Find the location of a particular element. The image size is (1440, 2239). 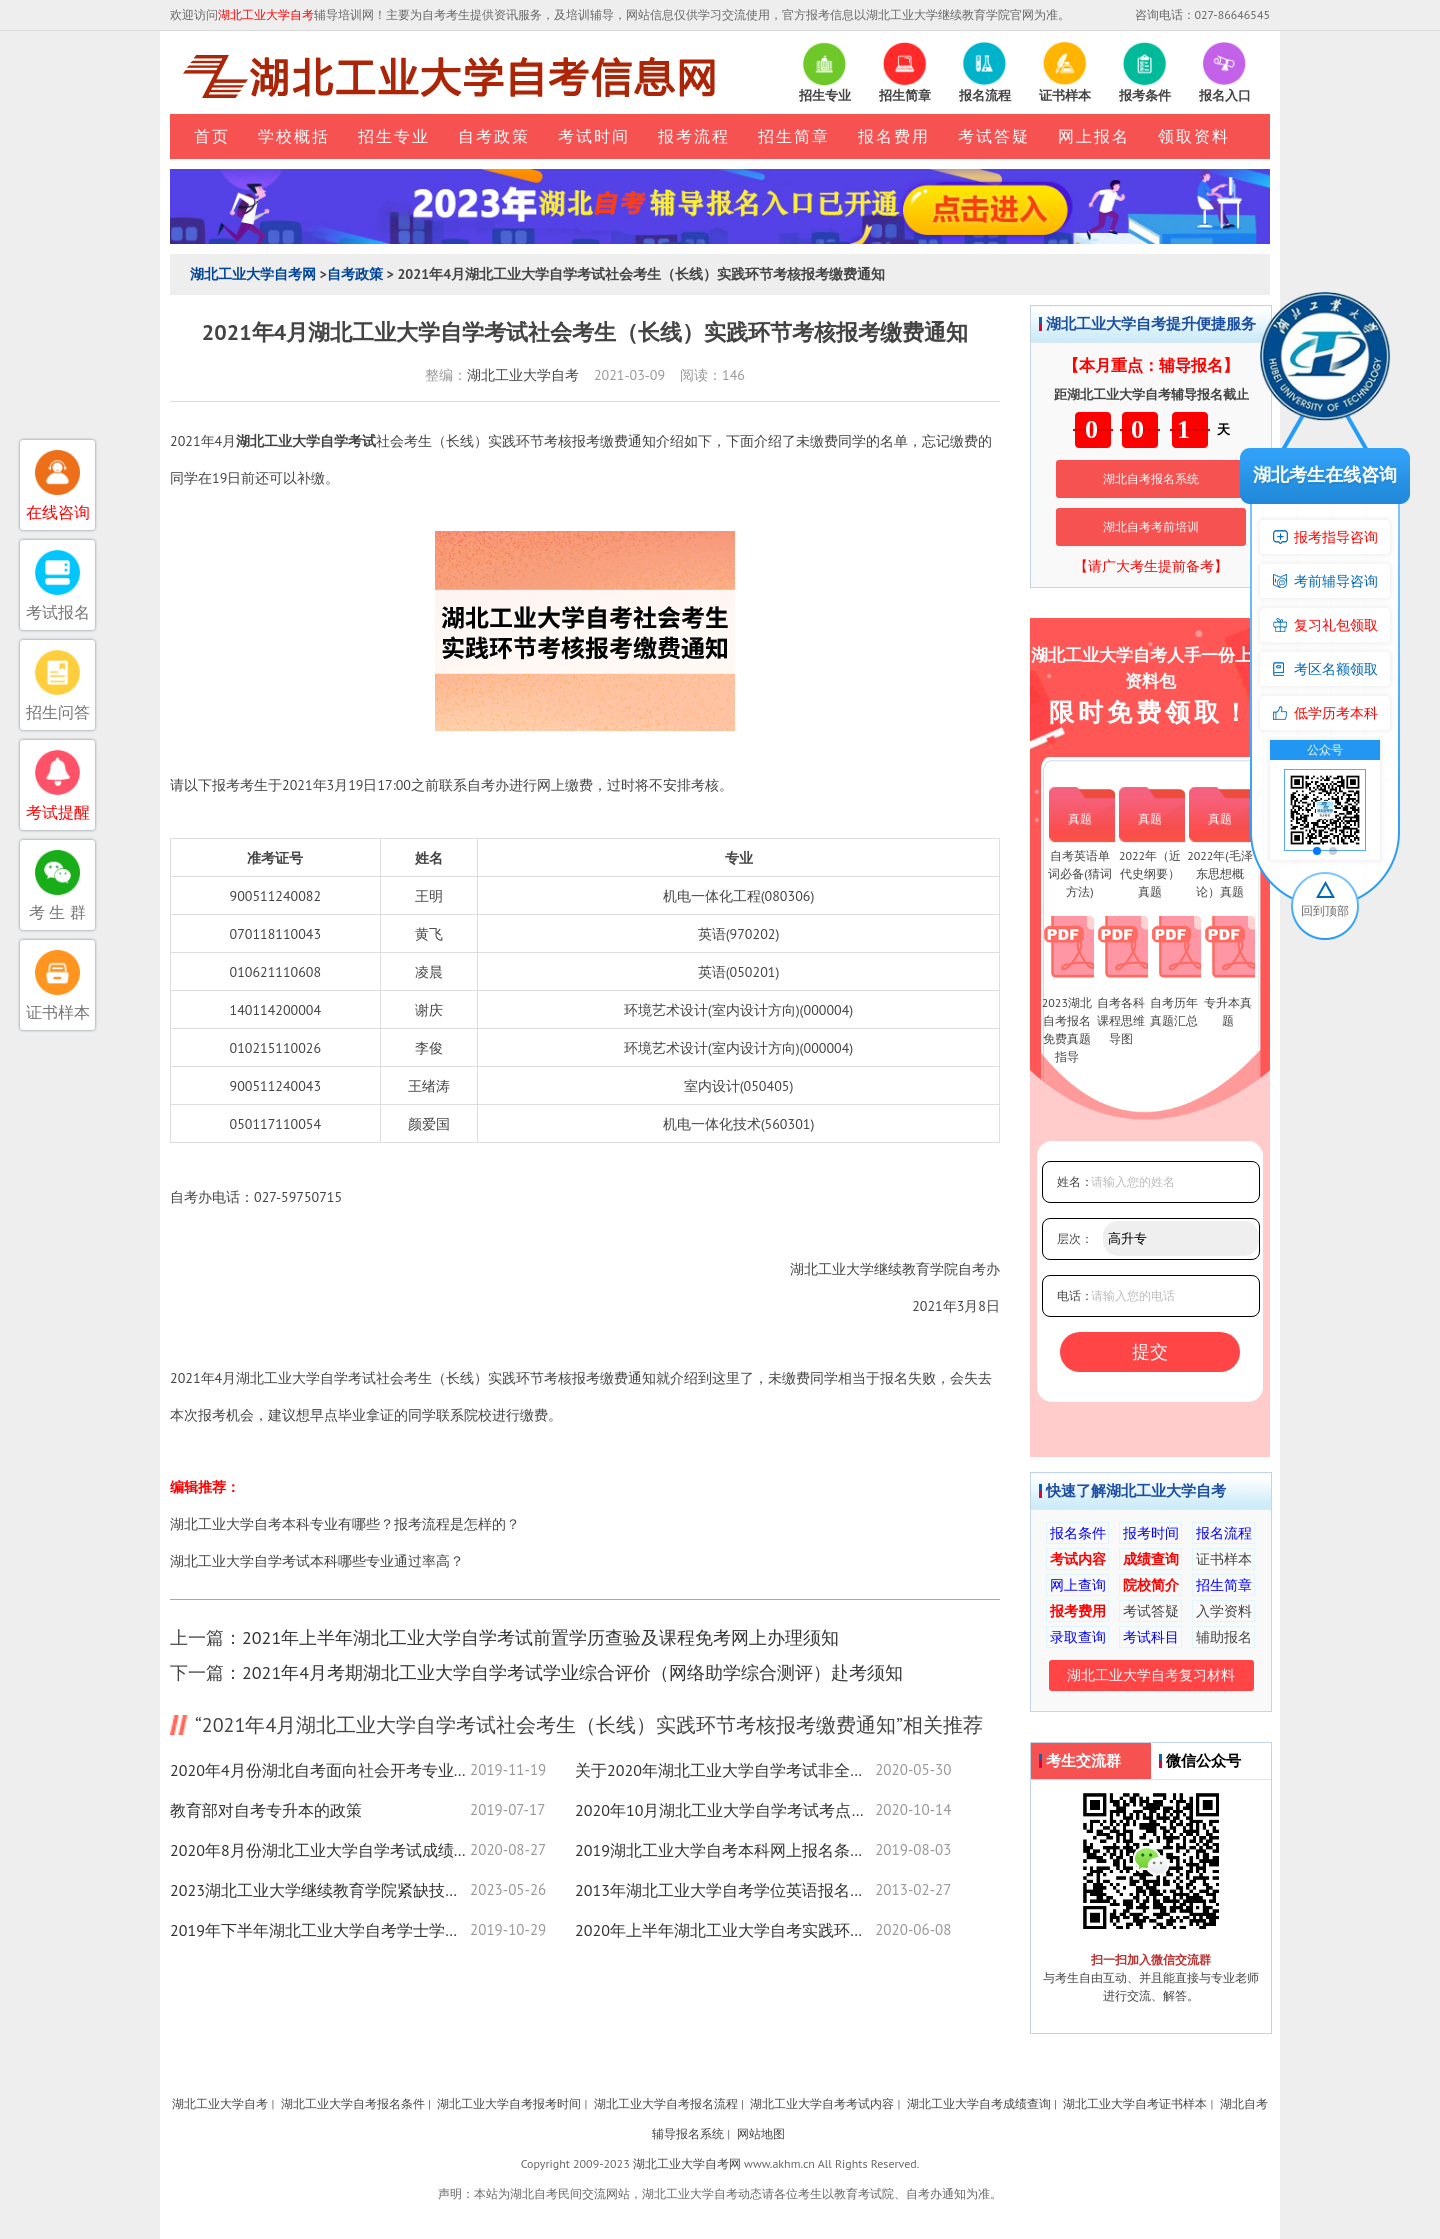

网上报名 is located at coordinates (1094, 136).